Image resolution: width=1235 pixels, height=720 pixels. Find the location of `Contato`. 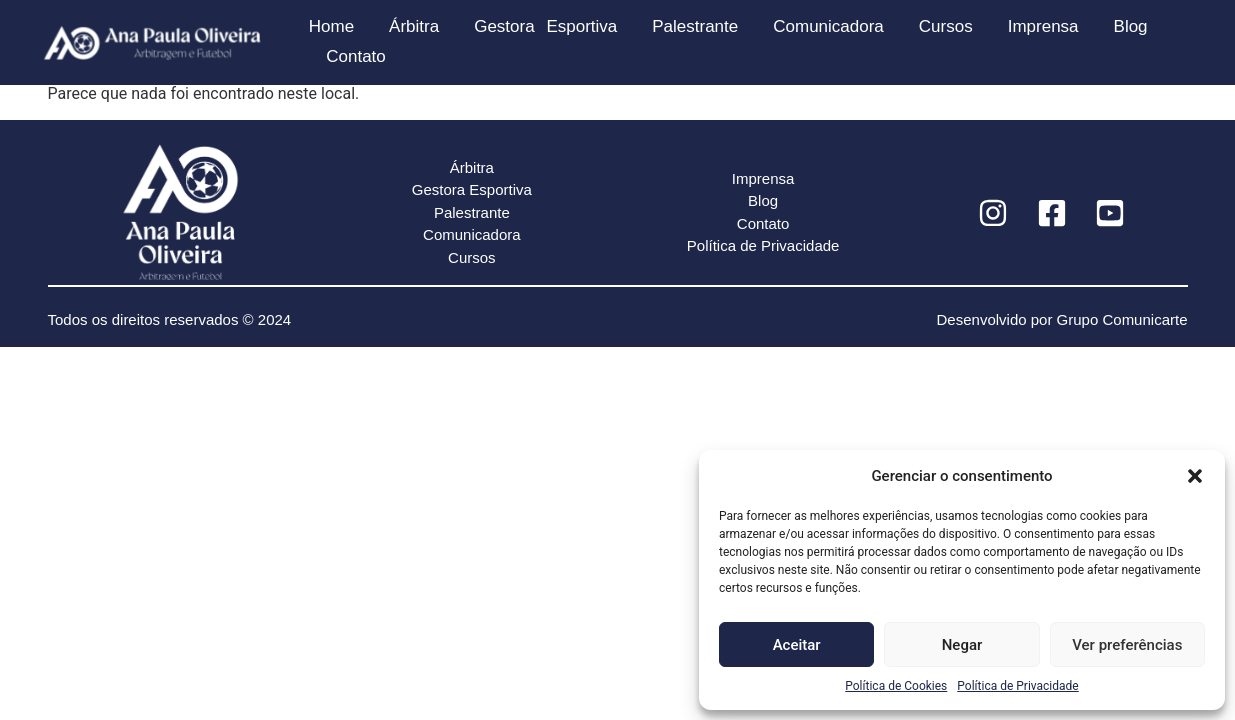

Contato is located at coordinates (356, 56).